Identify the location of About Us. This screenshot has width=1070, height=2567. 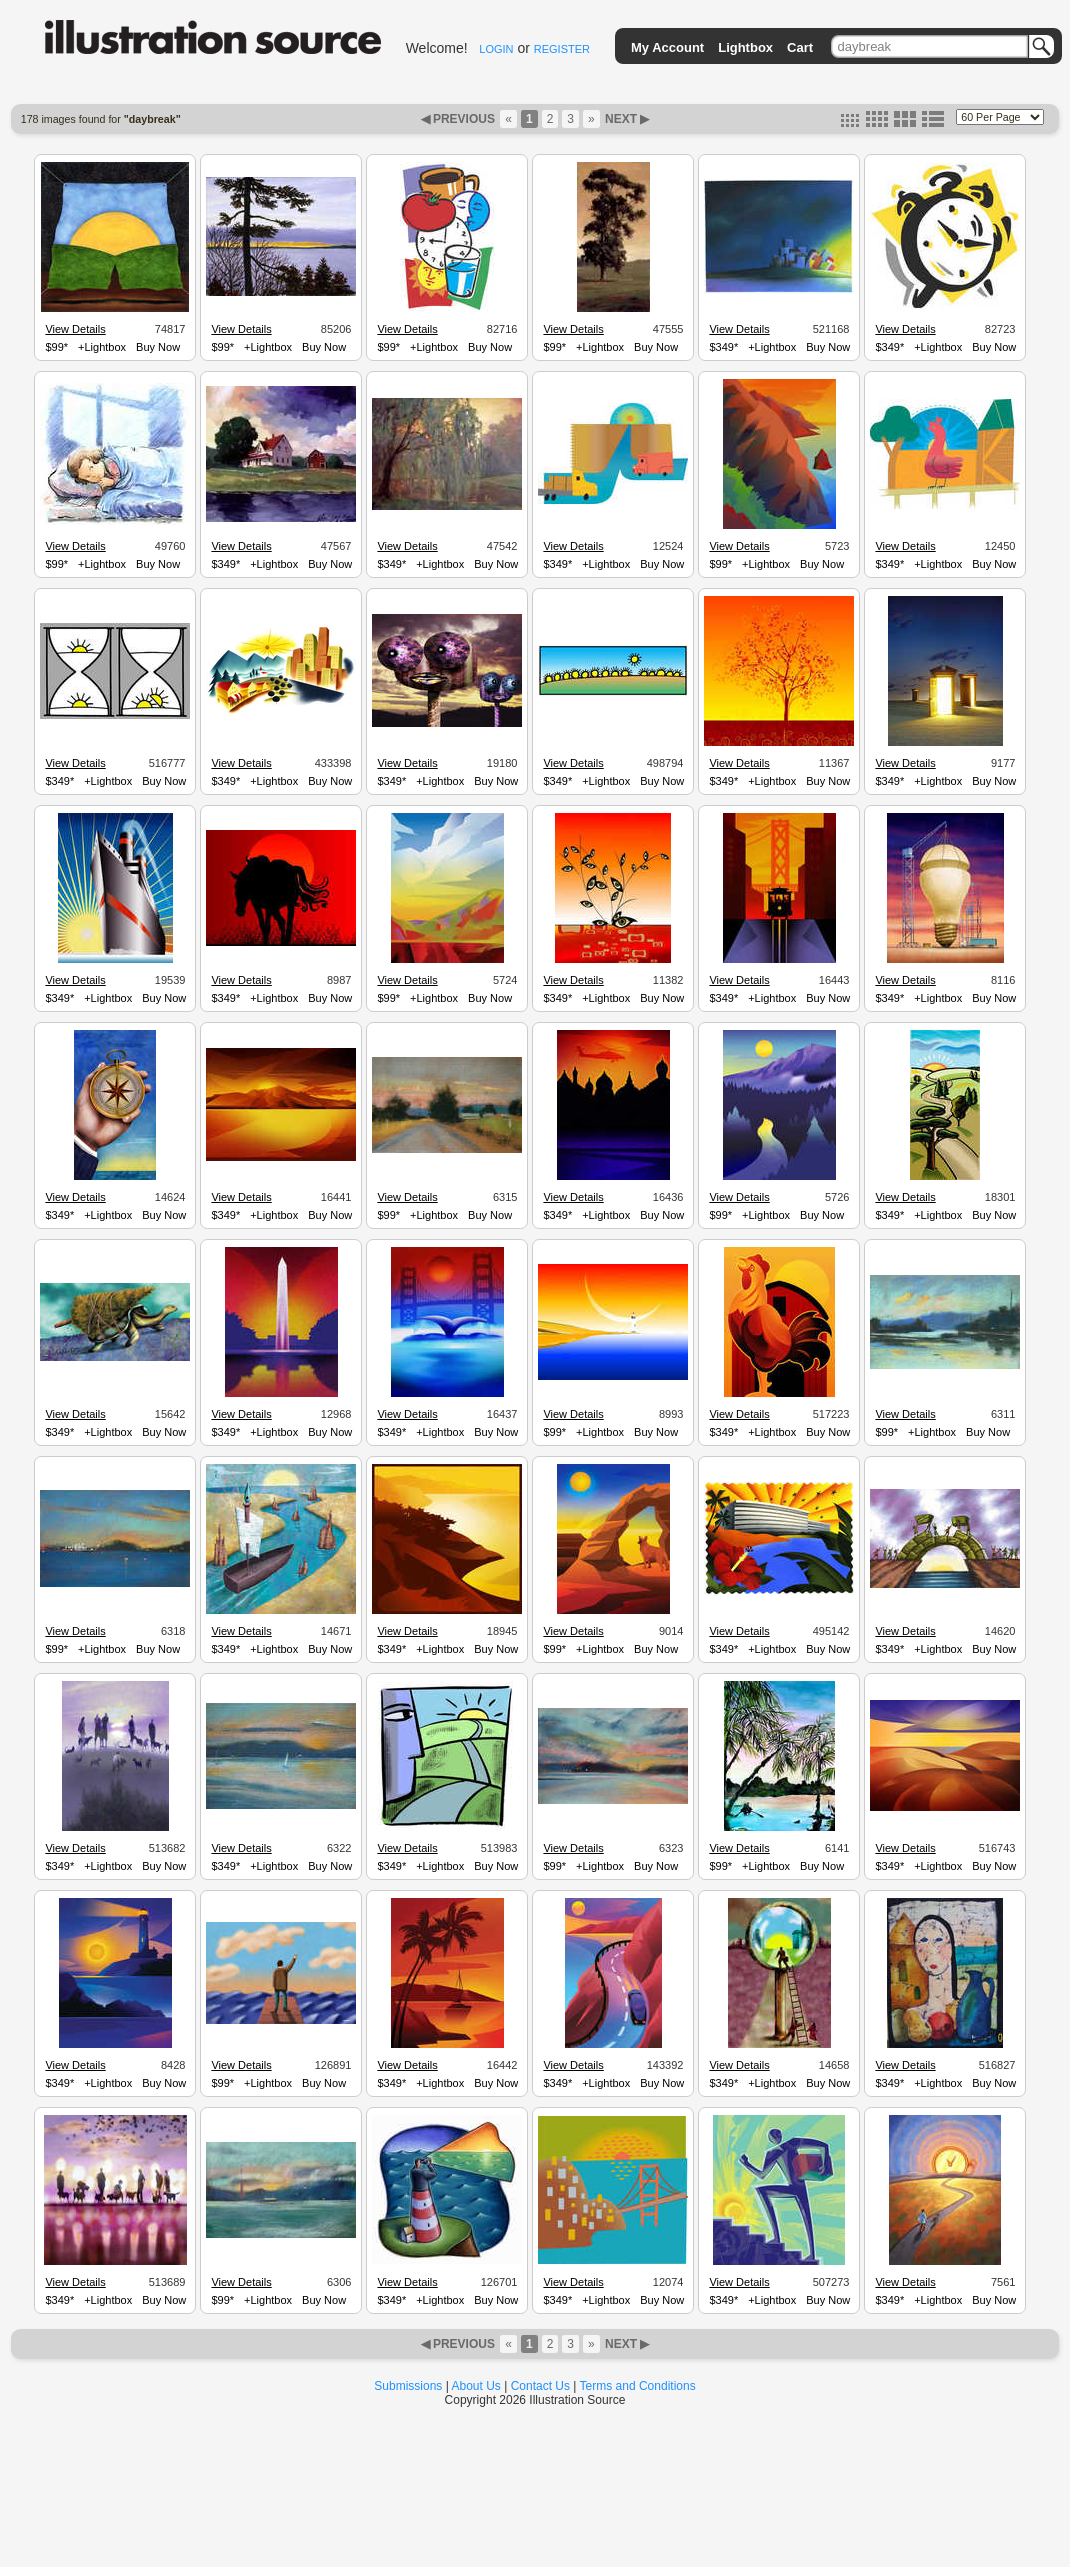
(476, 2386).